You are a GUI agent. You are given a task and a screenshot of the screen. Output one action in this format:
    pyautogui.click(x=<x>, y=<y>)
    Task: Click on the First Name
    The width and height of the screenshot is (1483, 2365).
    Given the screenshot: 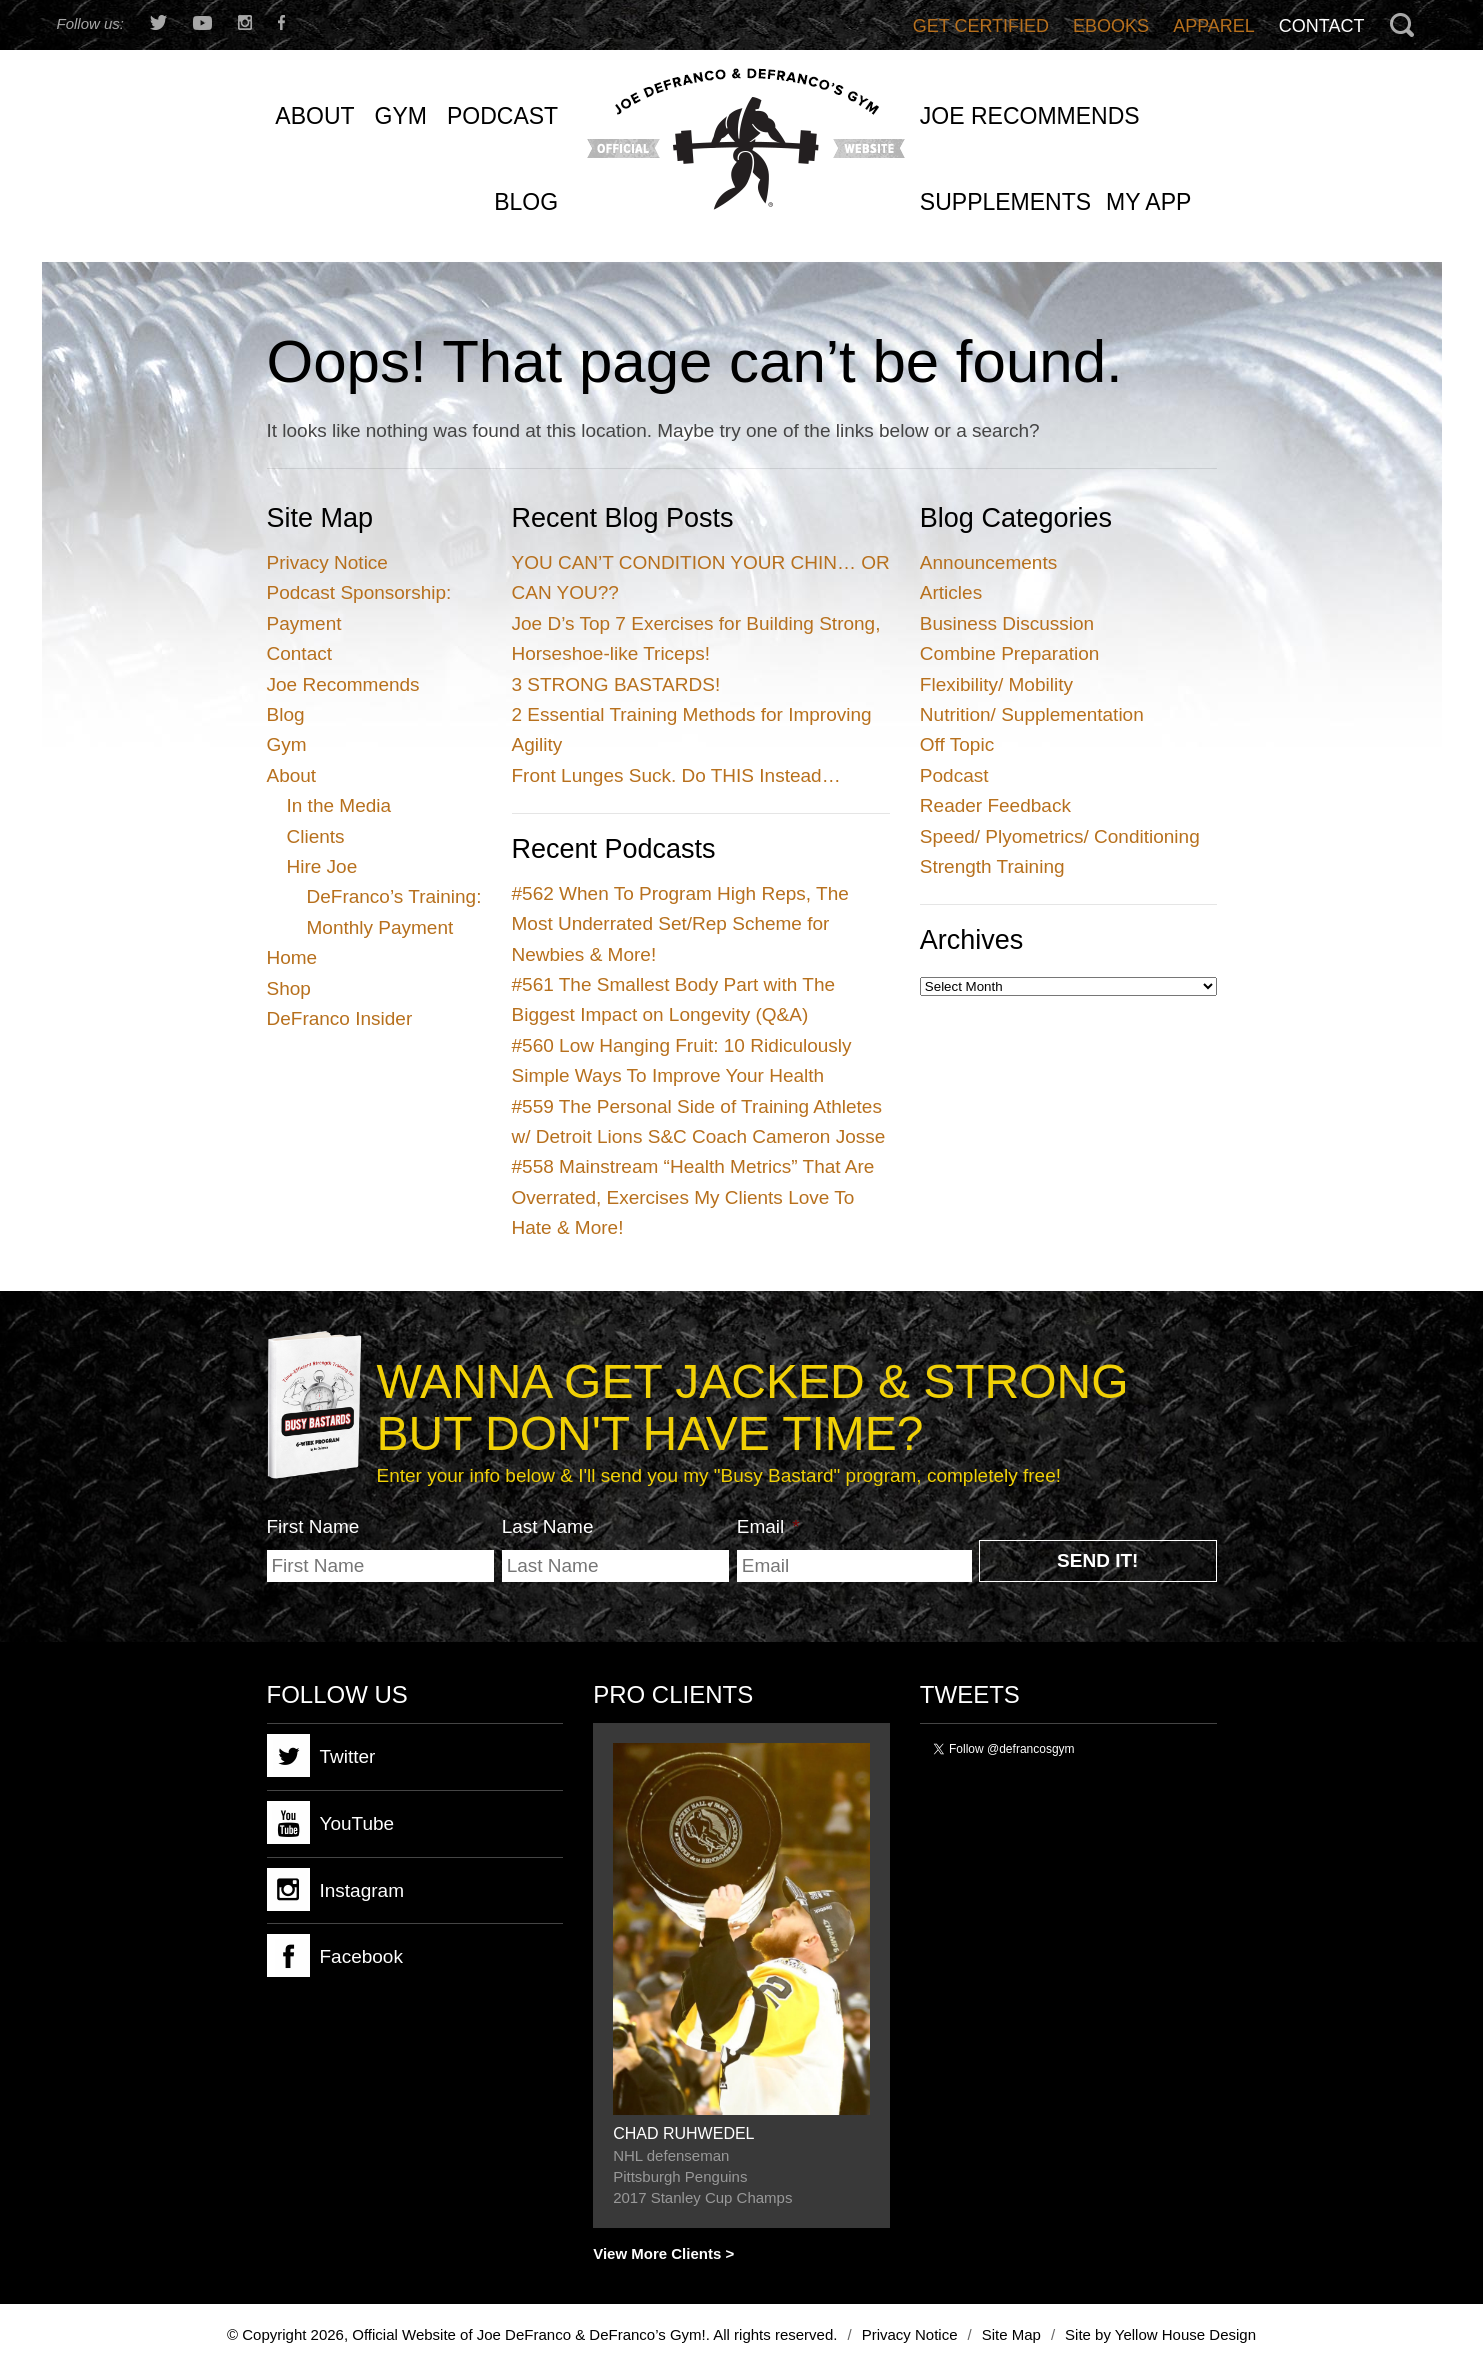 What is the action you would take?
    pyautogui.click(x=313, y=1526)
    